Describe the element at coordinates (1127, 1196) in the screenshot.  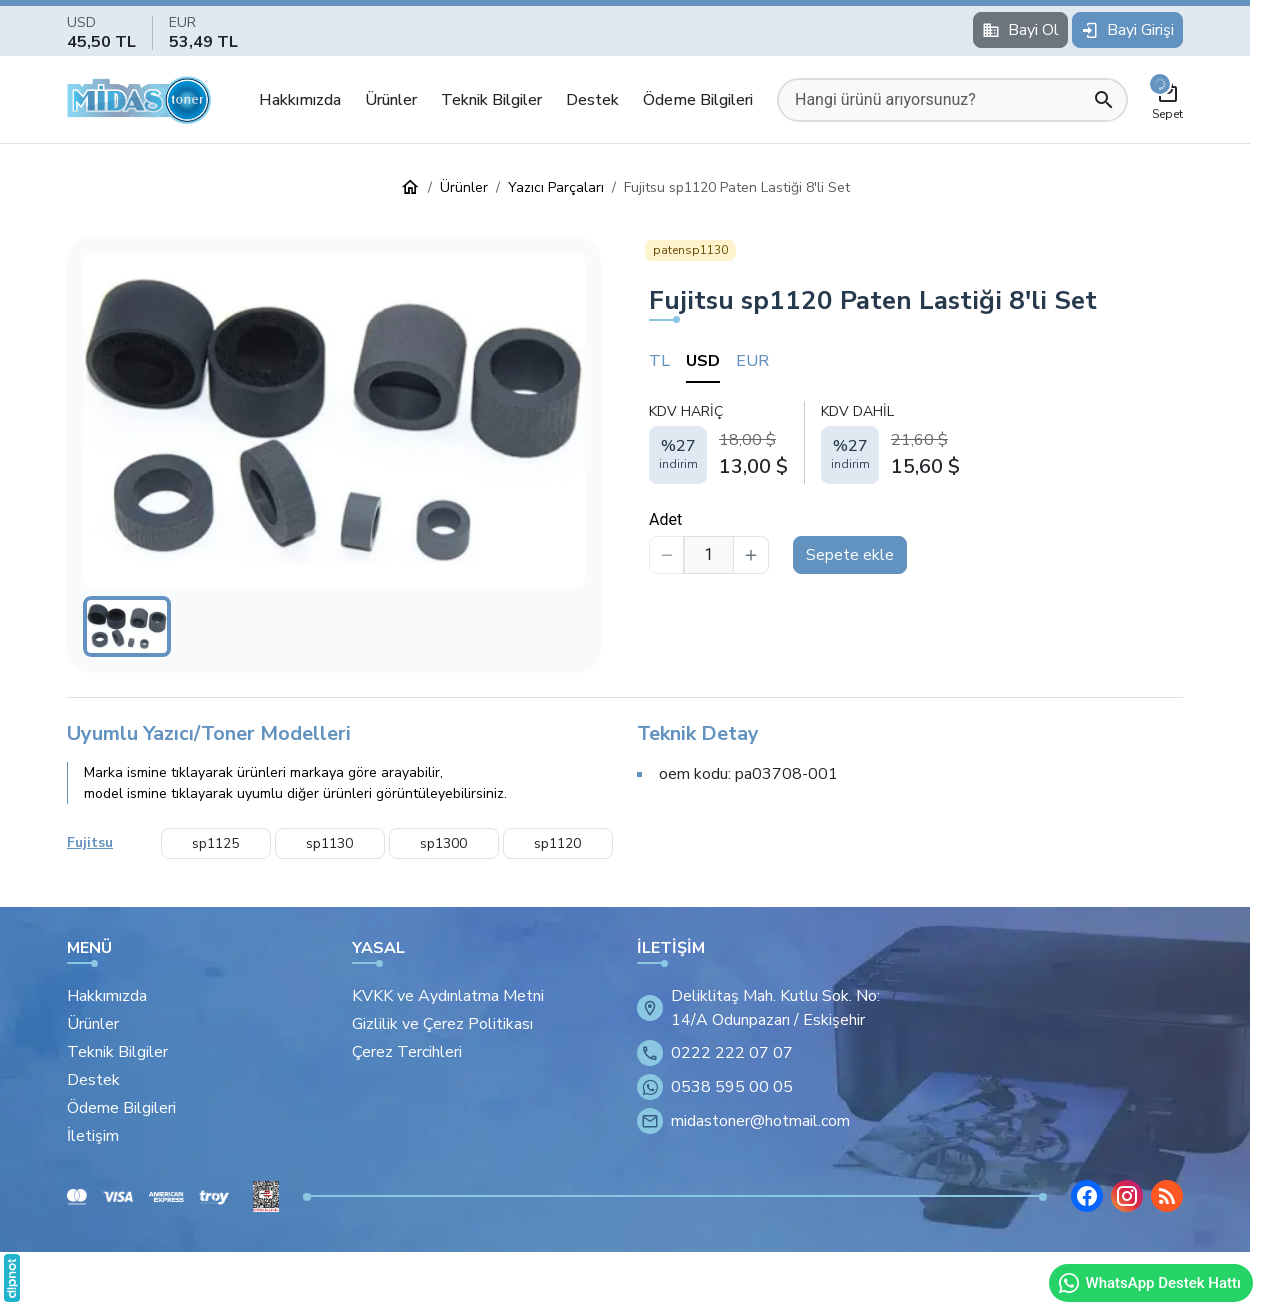
I see `[Instagram]` at that location.